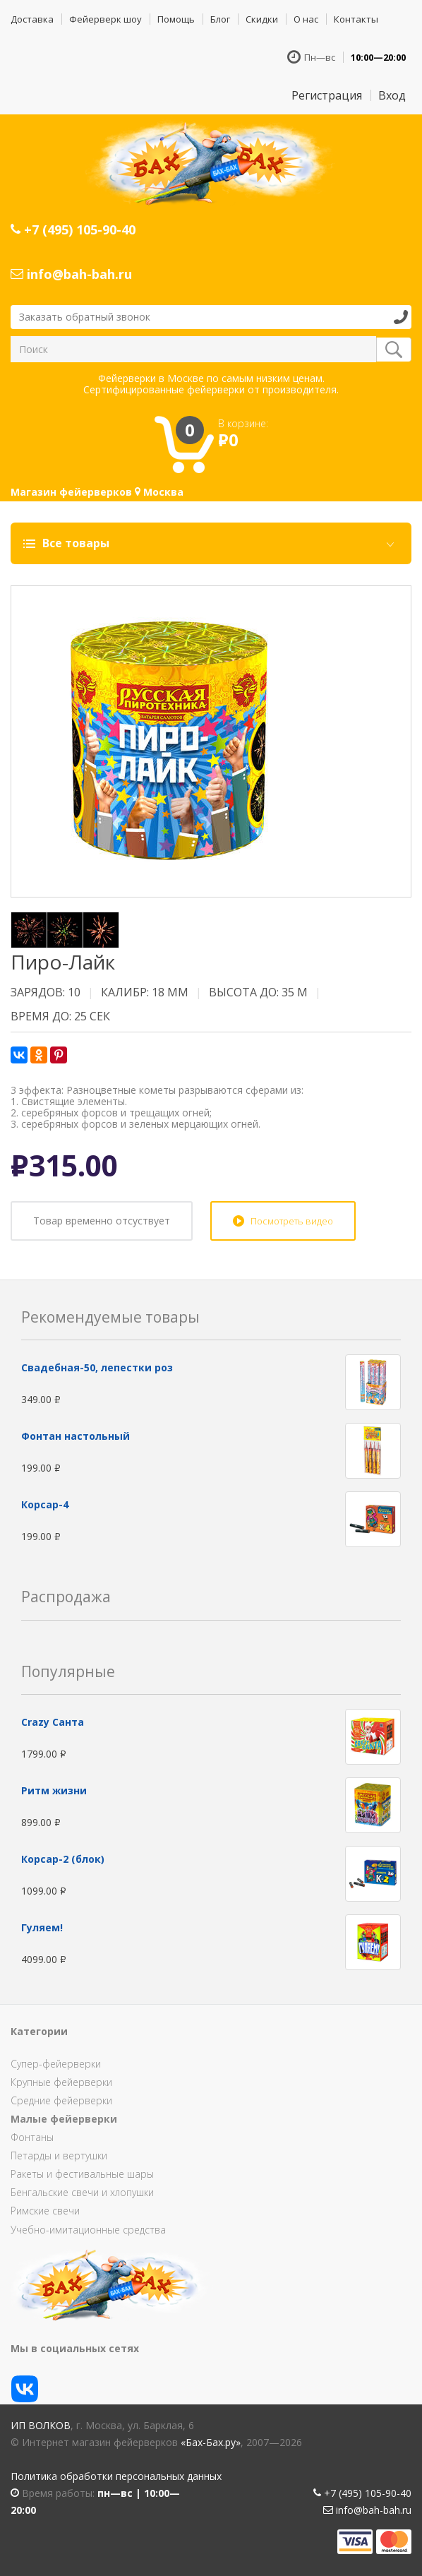 The width and height of the screenshot is (422, 2576). What do you see at coordinates (326, 95) in the screenshot?
I see `Регистрация` at bounding box center [326, 95].